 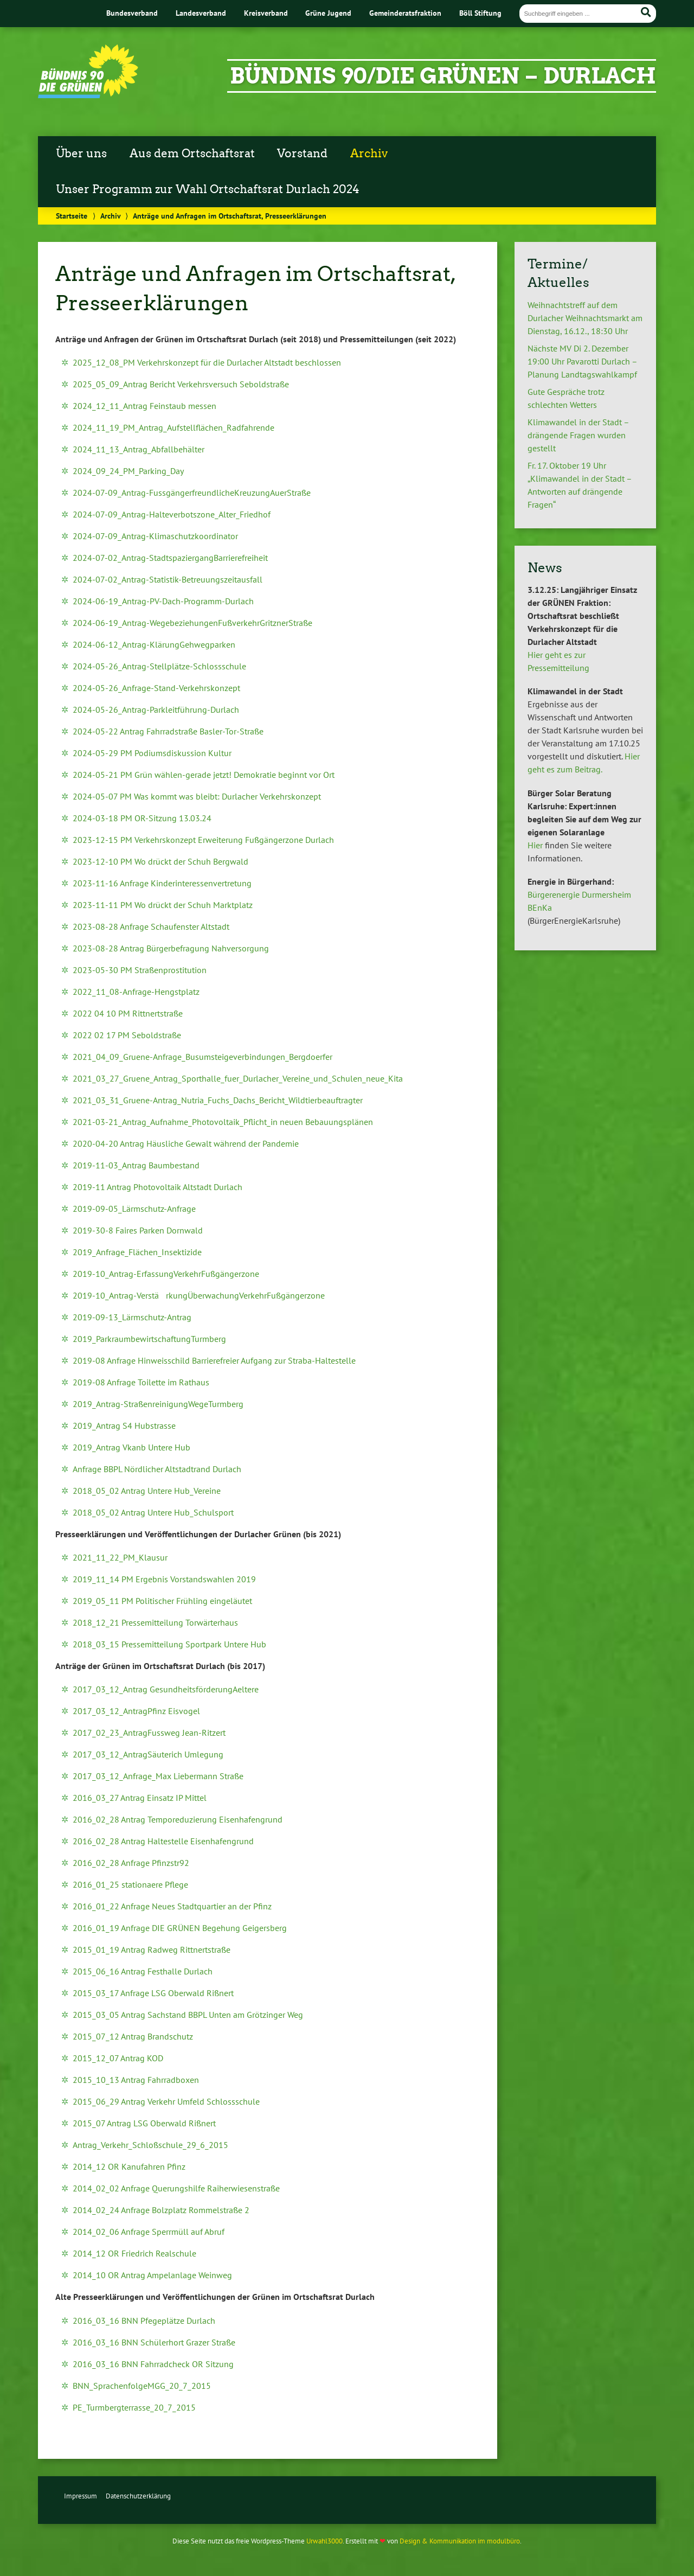 What do you see at coordinates (153, 1512) in the screenshot?
I see `2018_05_02 Antrag Untere Hub_Schulsport` at bounding box center [153, 1512].